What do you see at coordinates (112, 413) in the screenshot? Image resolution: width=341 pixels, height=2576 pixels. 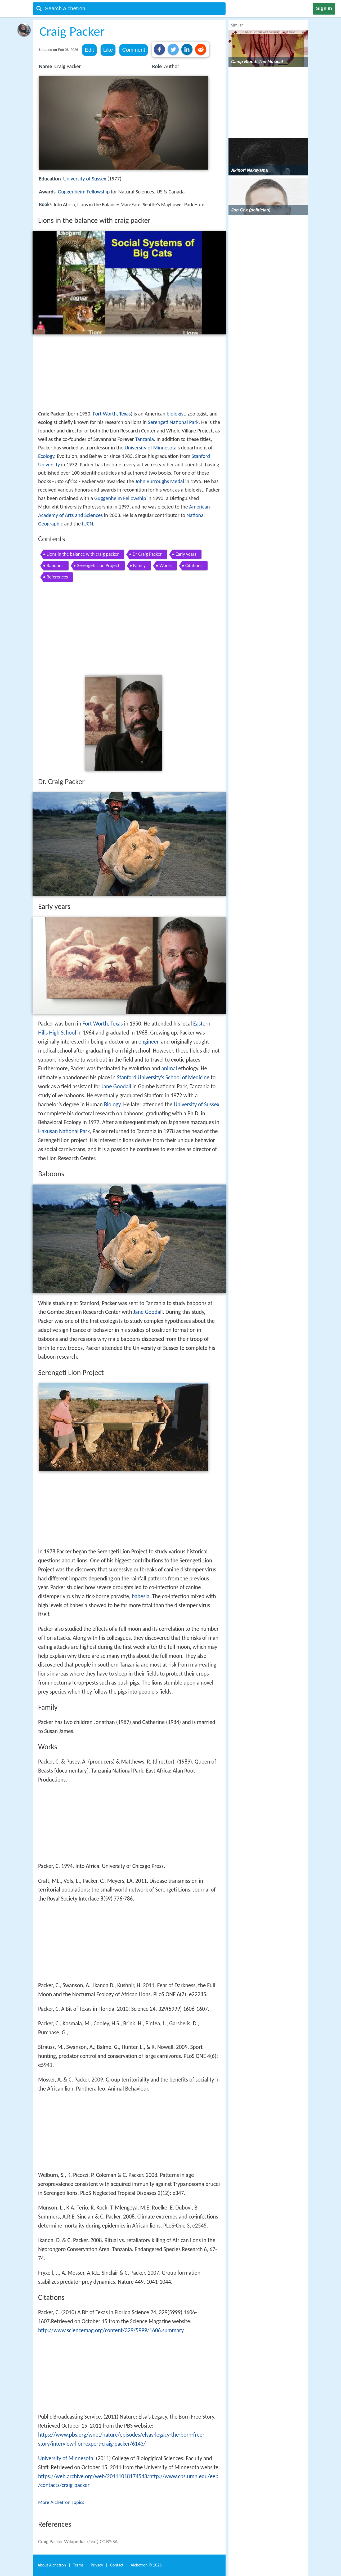 I see `Fort Worth, Texas` at bounding box center [112, 413].